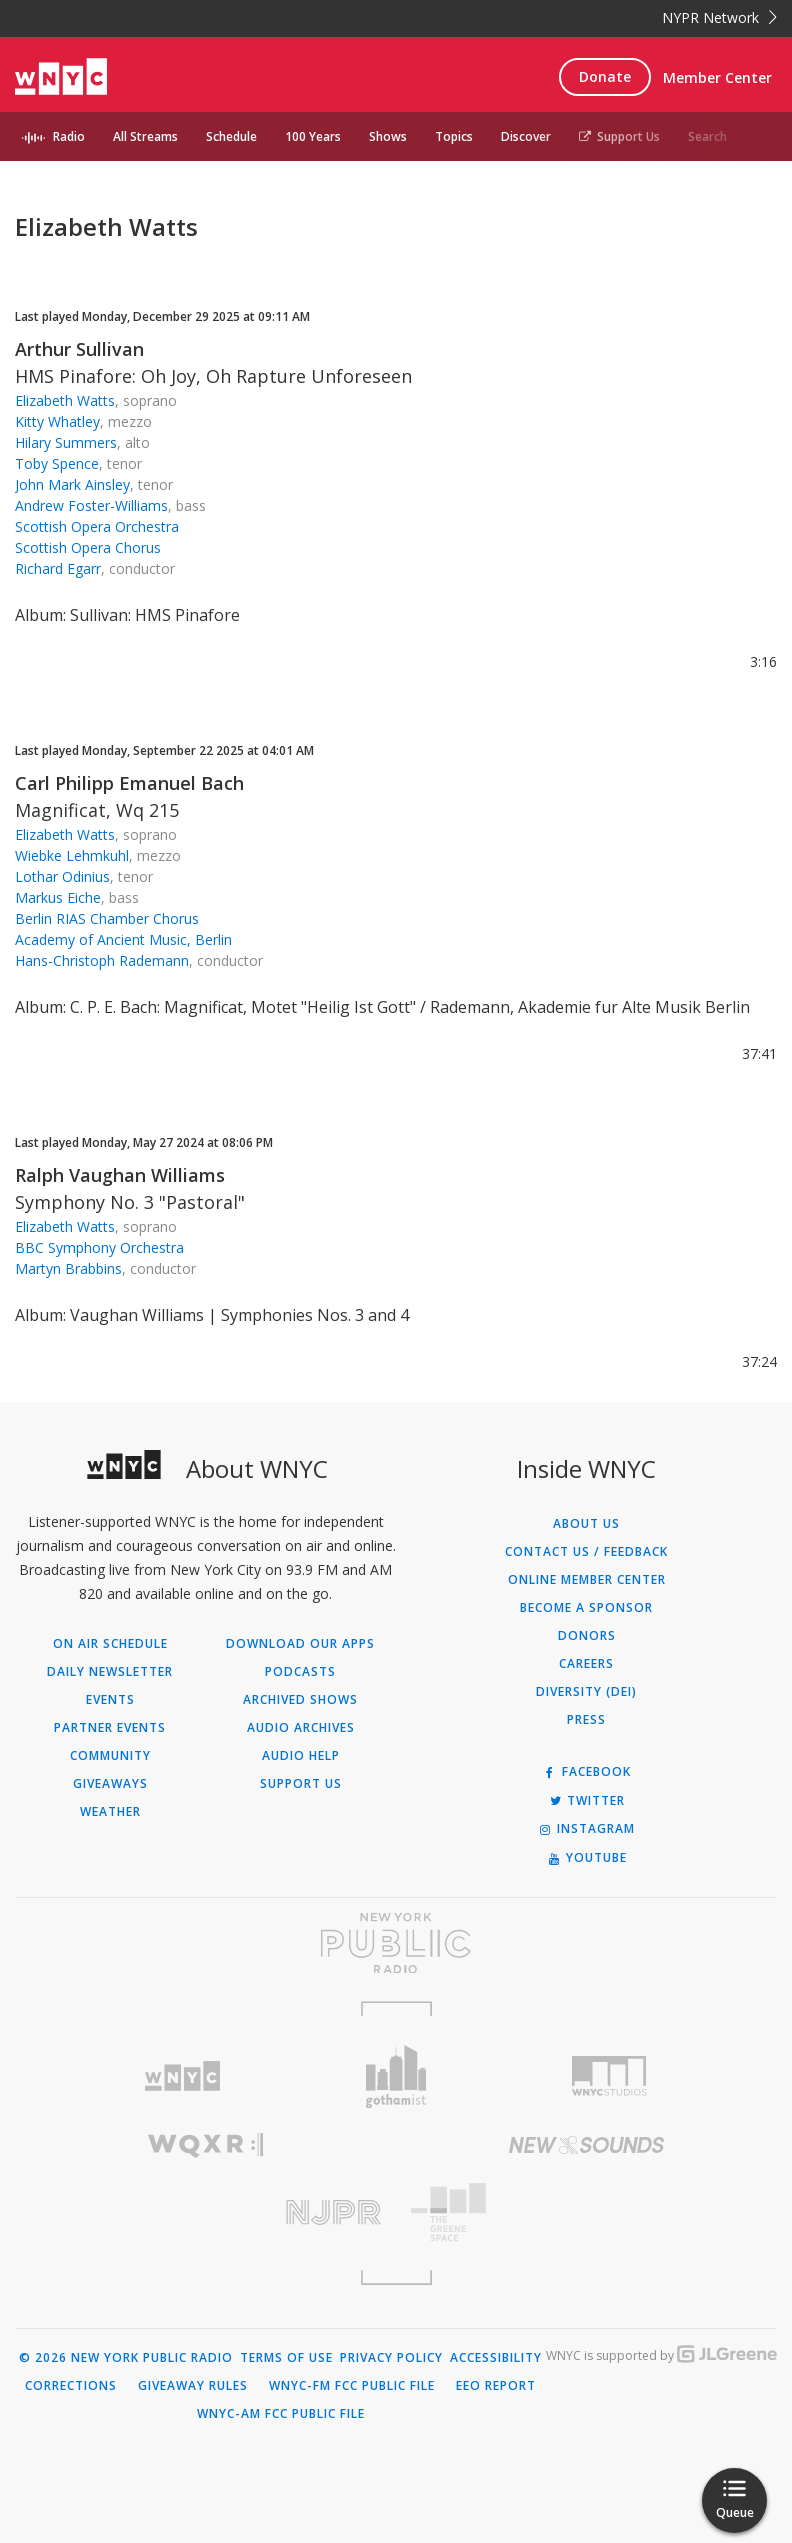 The height and width of the screenshot is (2543, 792). I want to click on [Visit WNYC Studios (Opens in new window)], so click(609, 2076).